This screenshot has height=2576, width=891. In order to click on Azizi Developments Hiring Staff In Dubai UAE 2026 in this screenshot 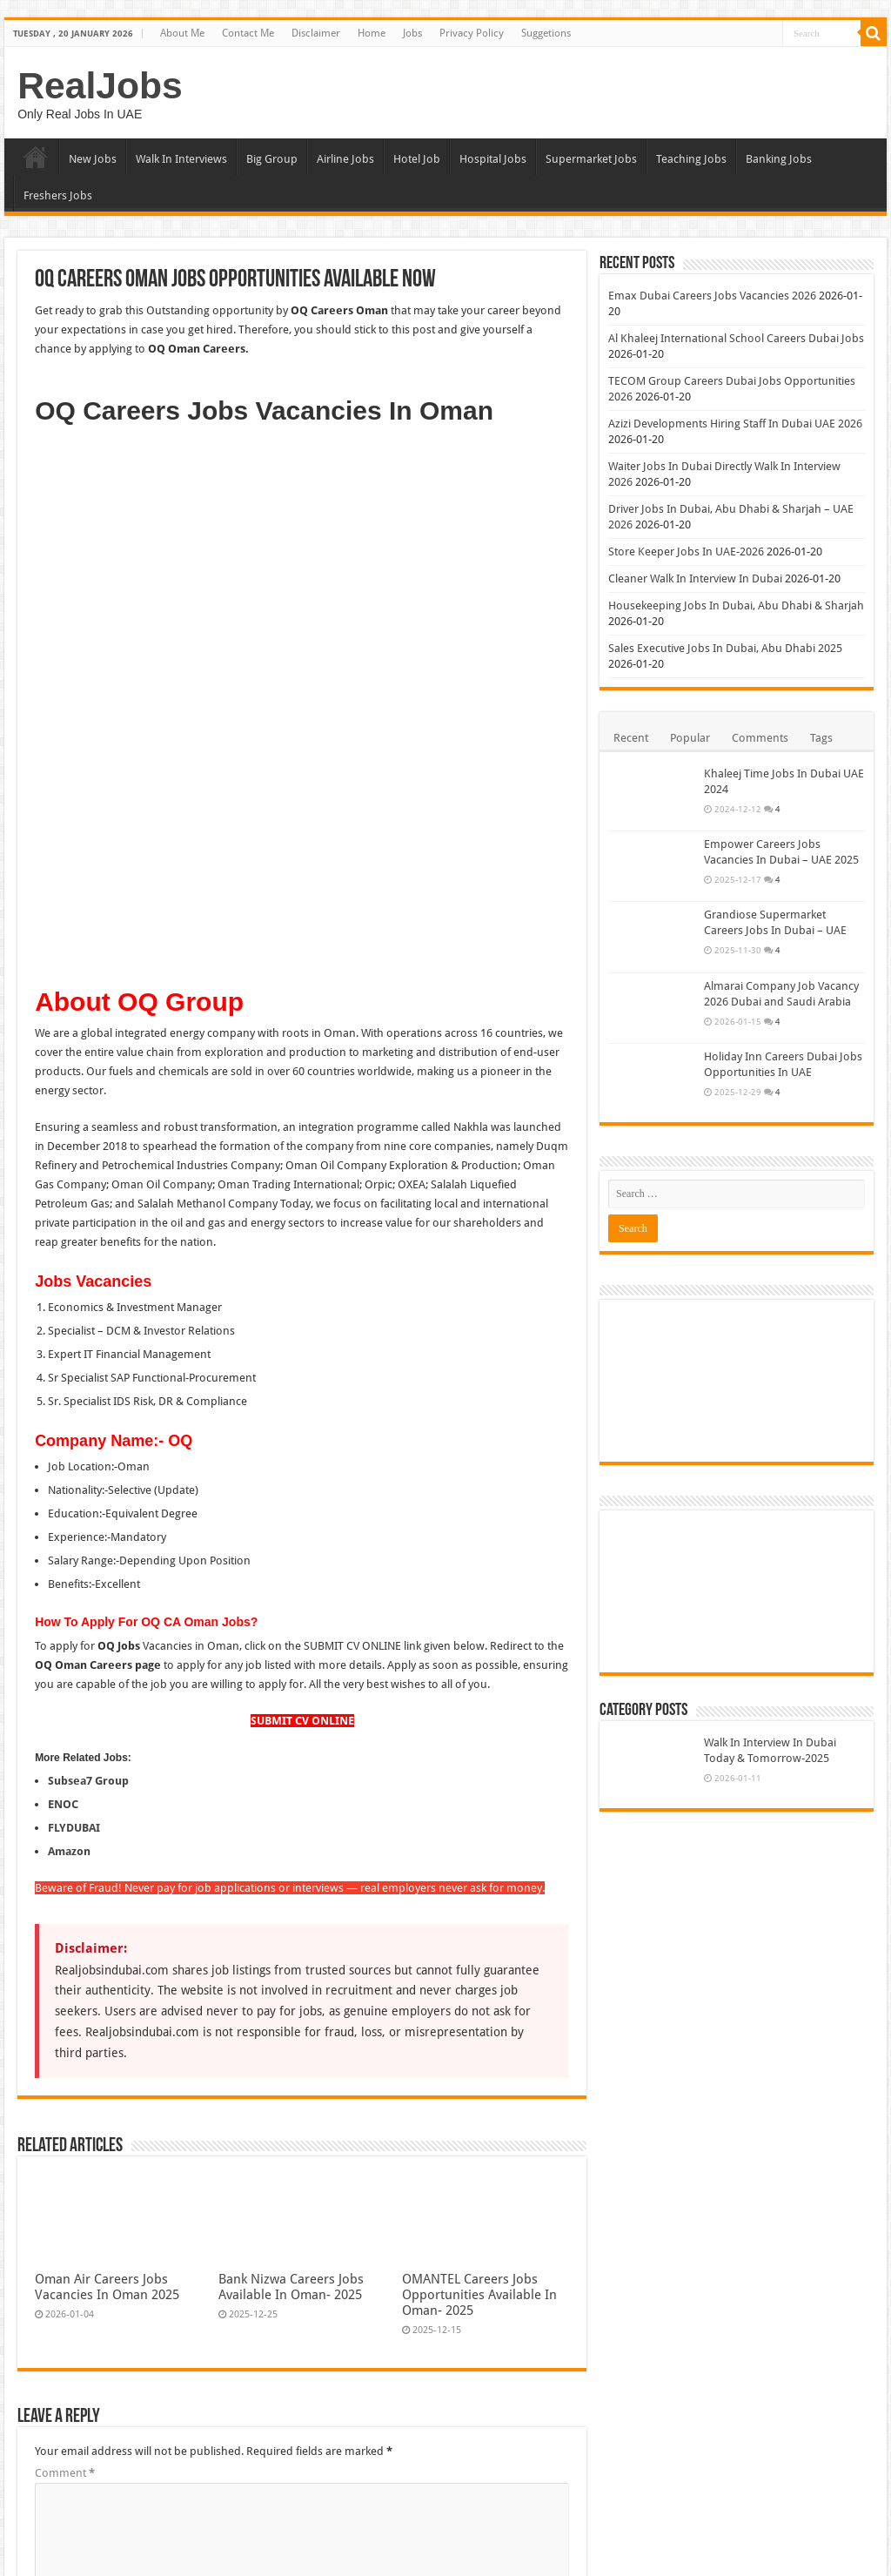, I will do `click(735, 423)`.